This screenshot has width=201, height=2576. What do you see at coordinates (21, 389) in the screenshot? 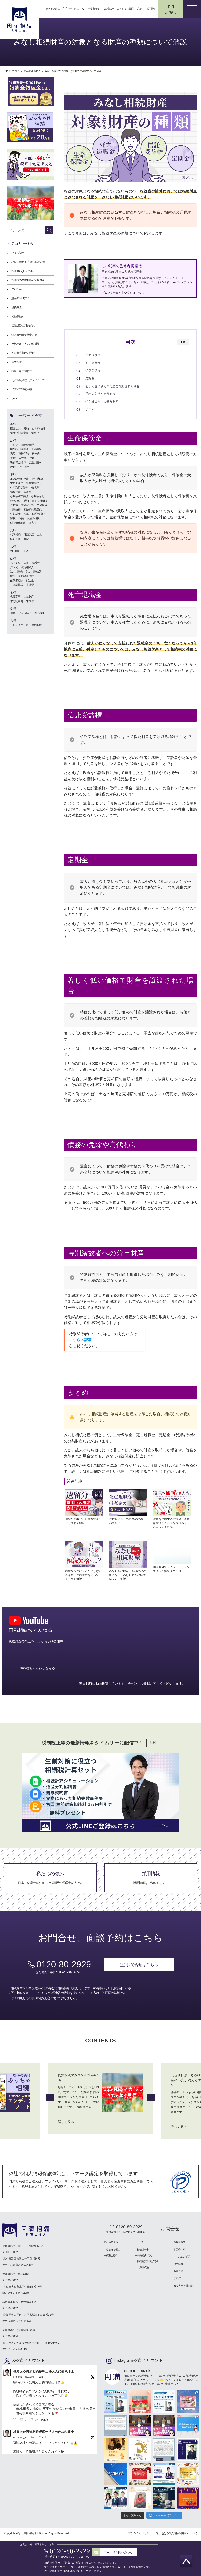
I see `メディア掲載実績` at bounding box center [21, 389].